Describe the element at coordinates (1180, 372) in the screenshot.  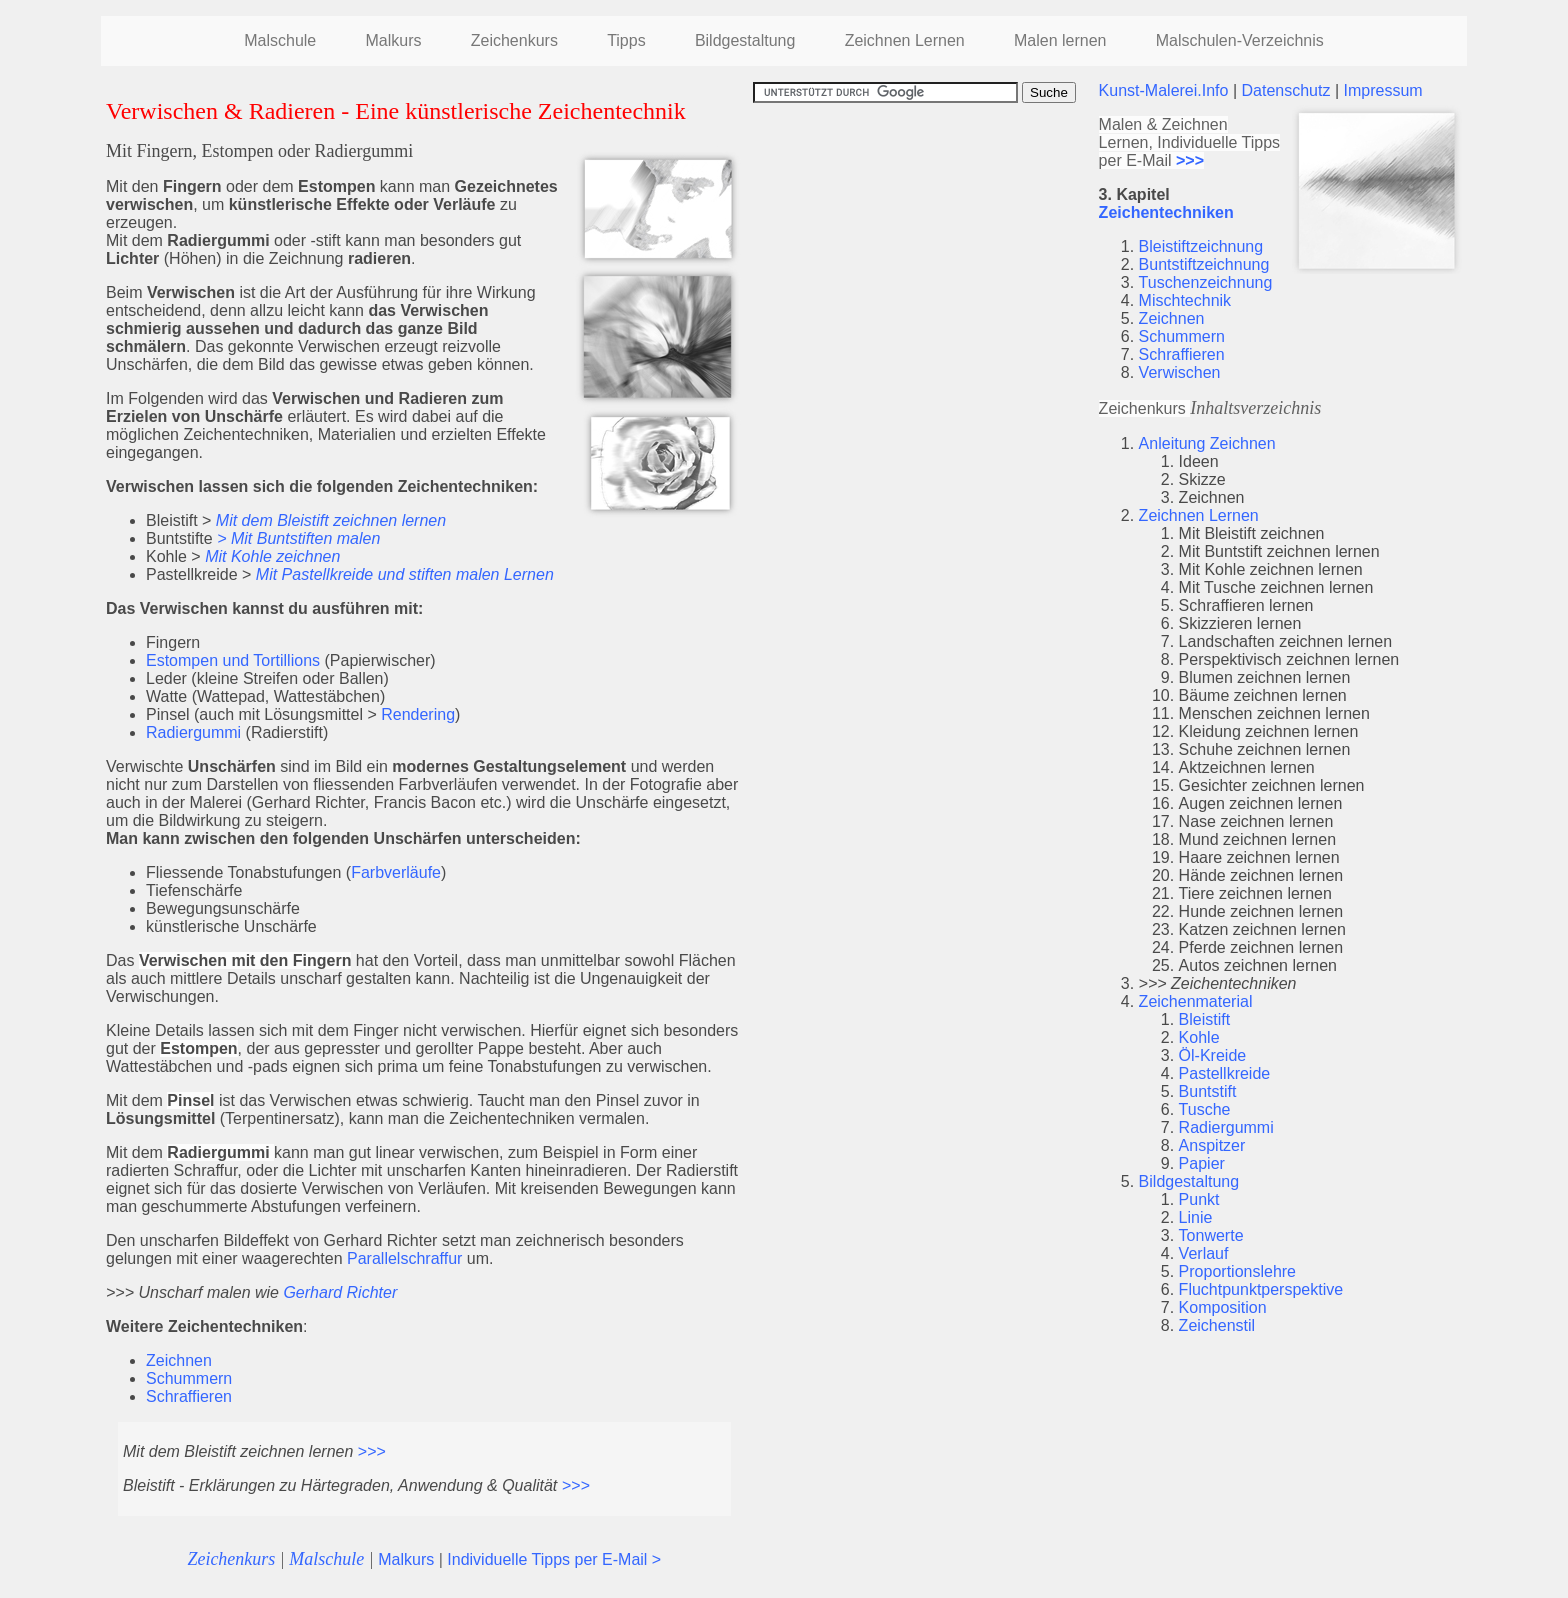
I see `Verwischen` at that location.